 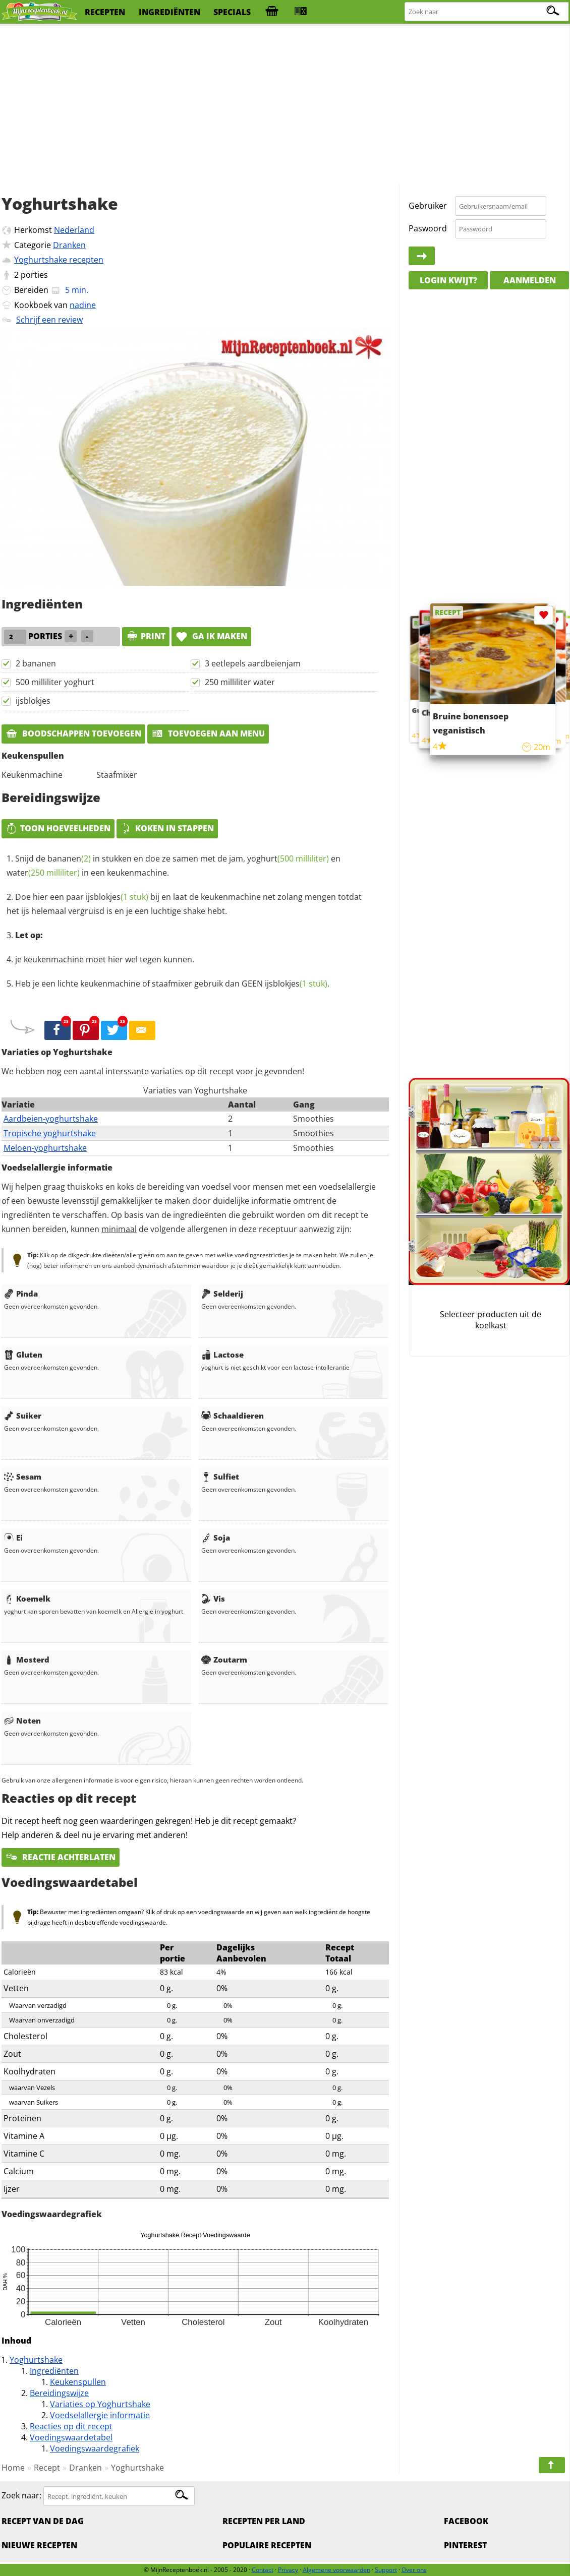 What do you see at coordinates (47, 2467) in the screenshot?
I see `Recept` at bounding box center [47, 2467].